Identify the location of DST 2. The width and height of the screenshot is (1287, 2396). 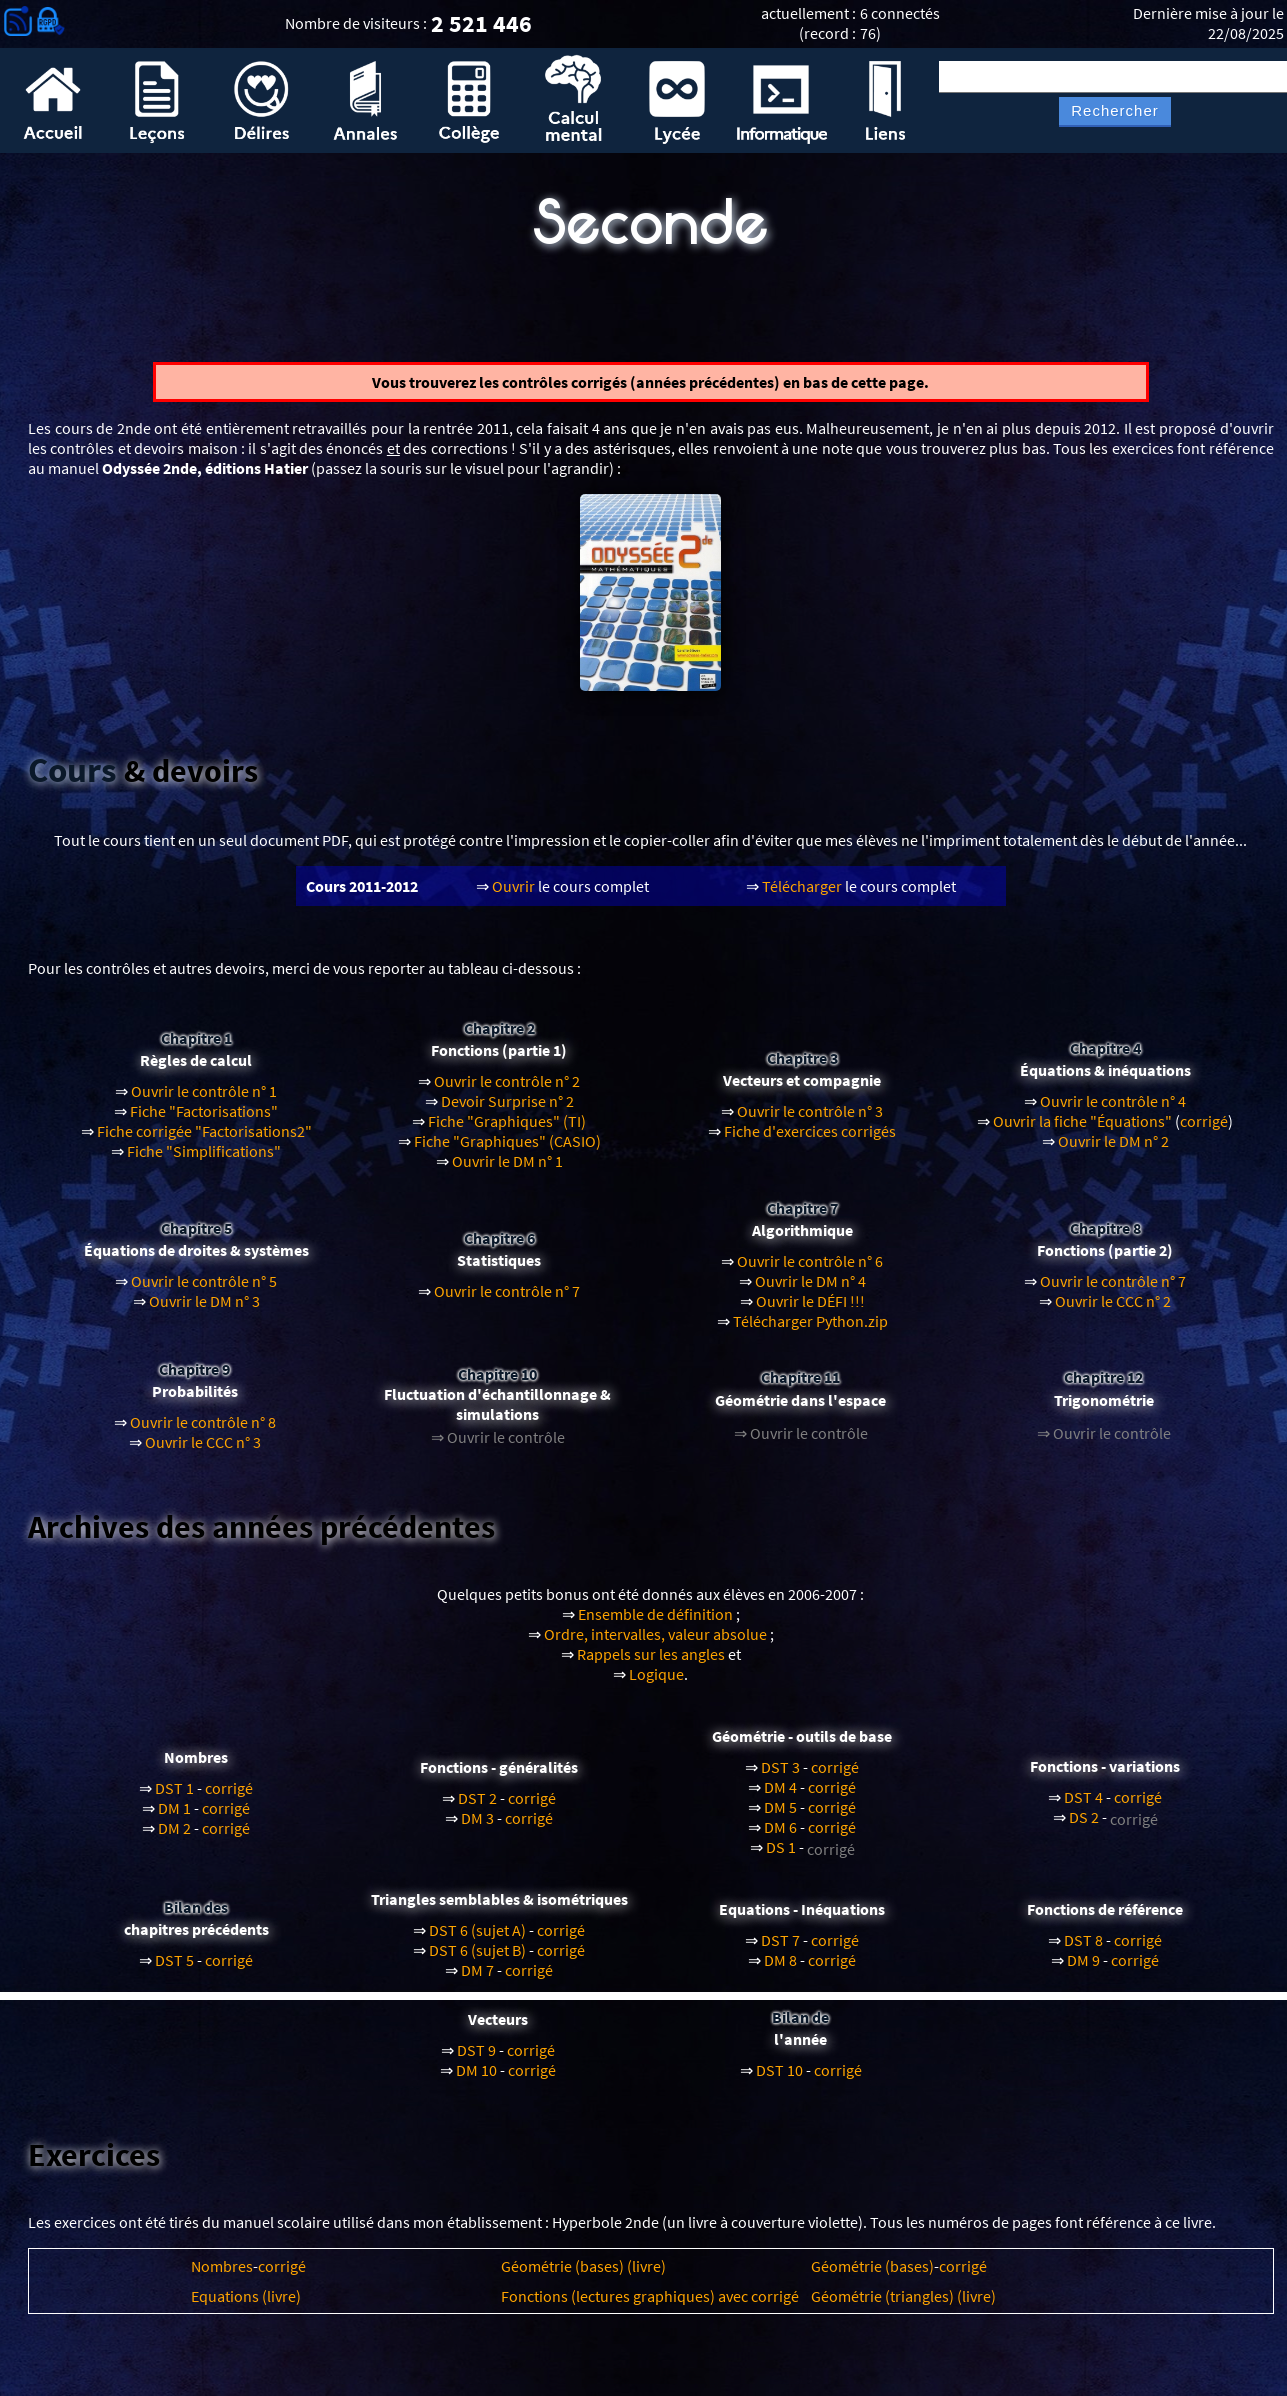
(477, 1808).